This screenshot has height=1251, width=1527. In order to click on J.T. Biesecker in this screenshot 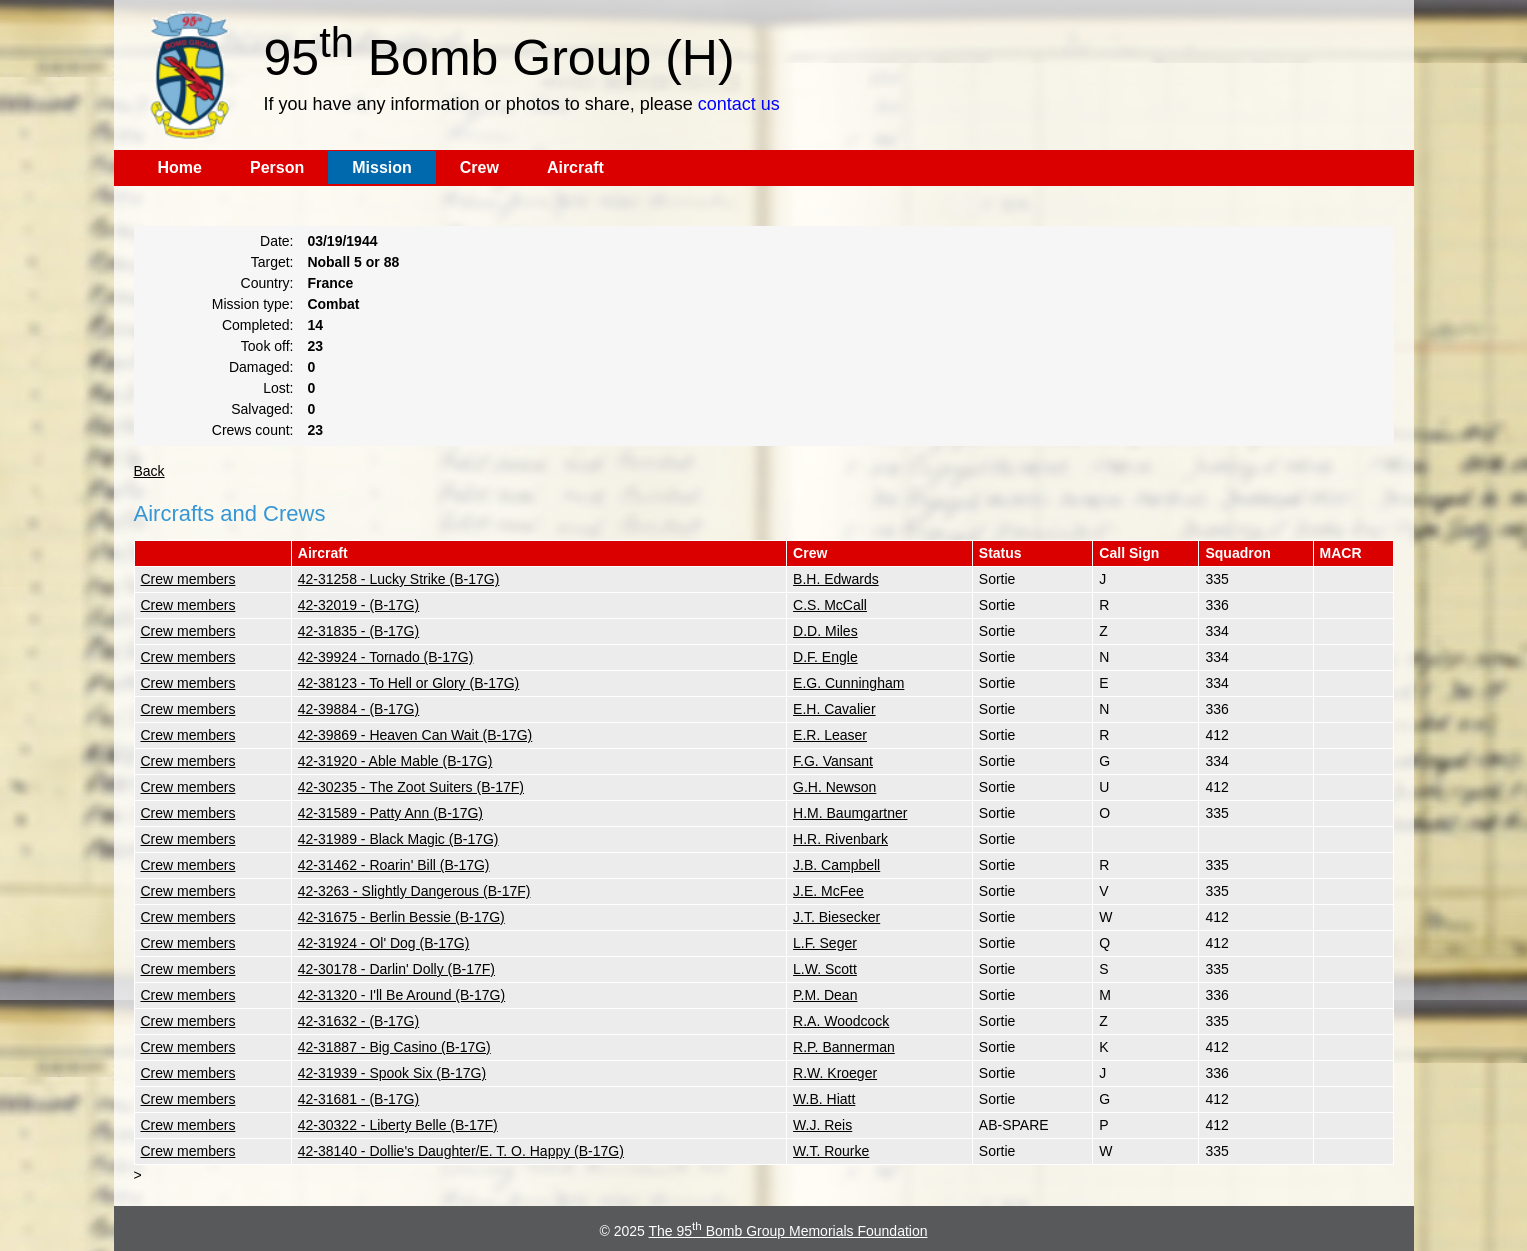, I will do `click(836, 917)`.